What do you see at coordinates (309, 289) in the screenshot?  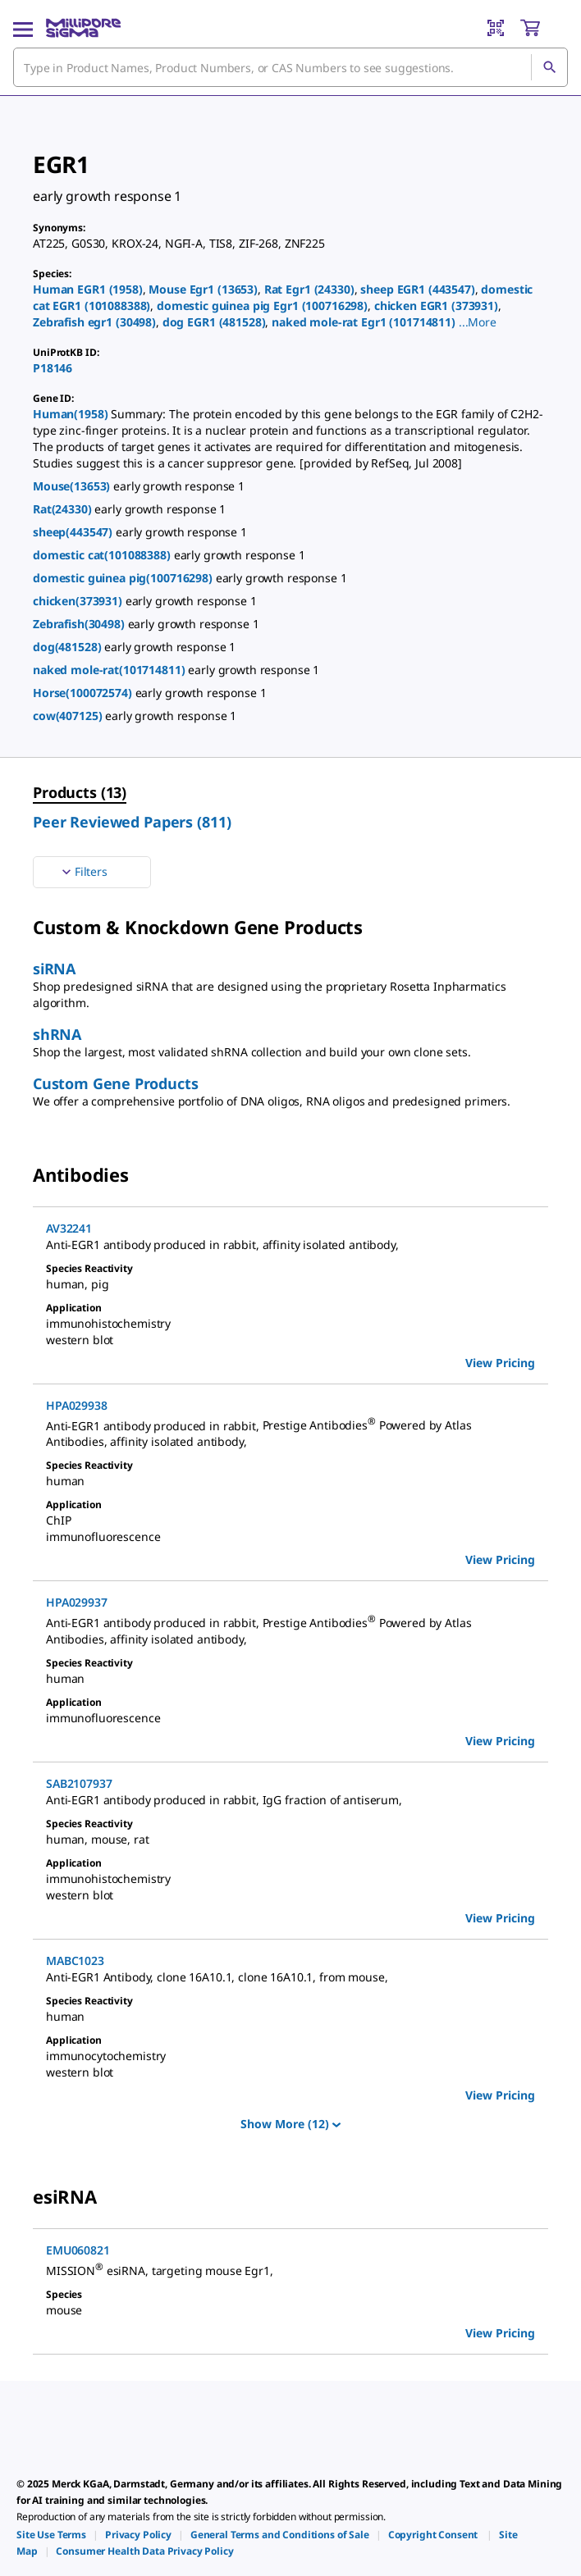 I see `Rat Egr1 (24330)` at bounding box center [309, 289].